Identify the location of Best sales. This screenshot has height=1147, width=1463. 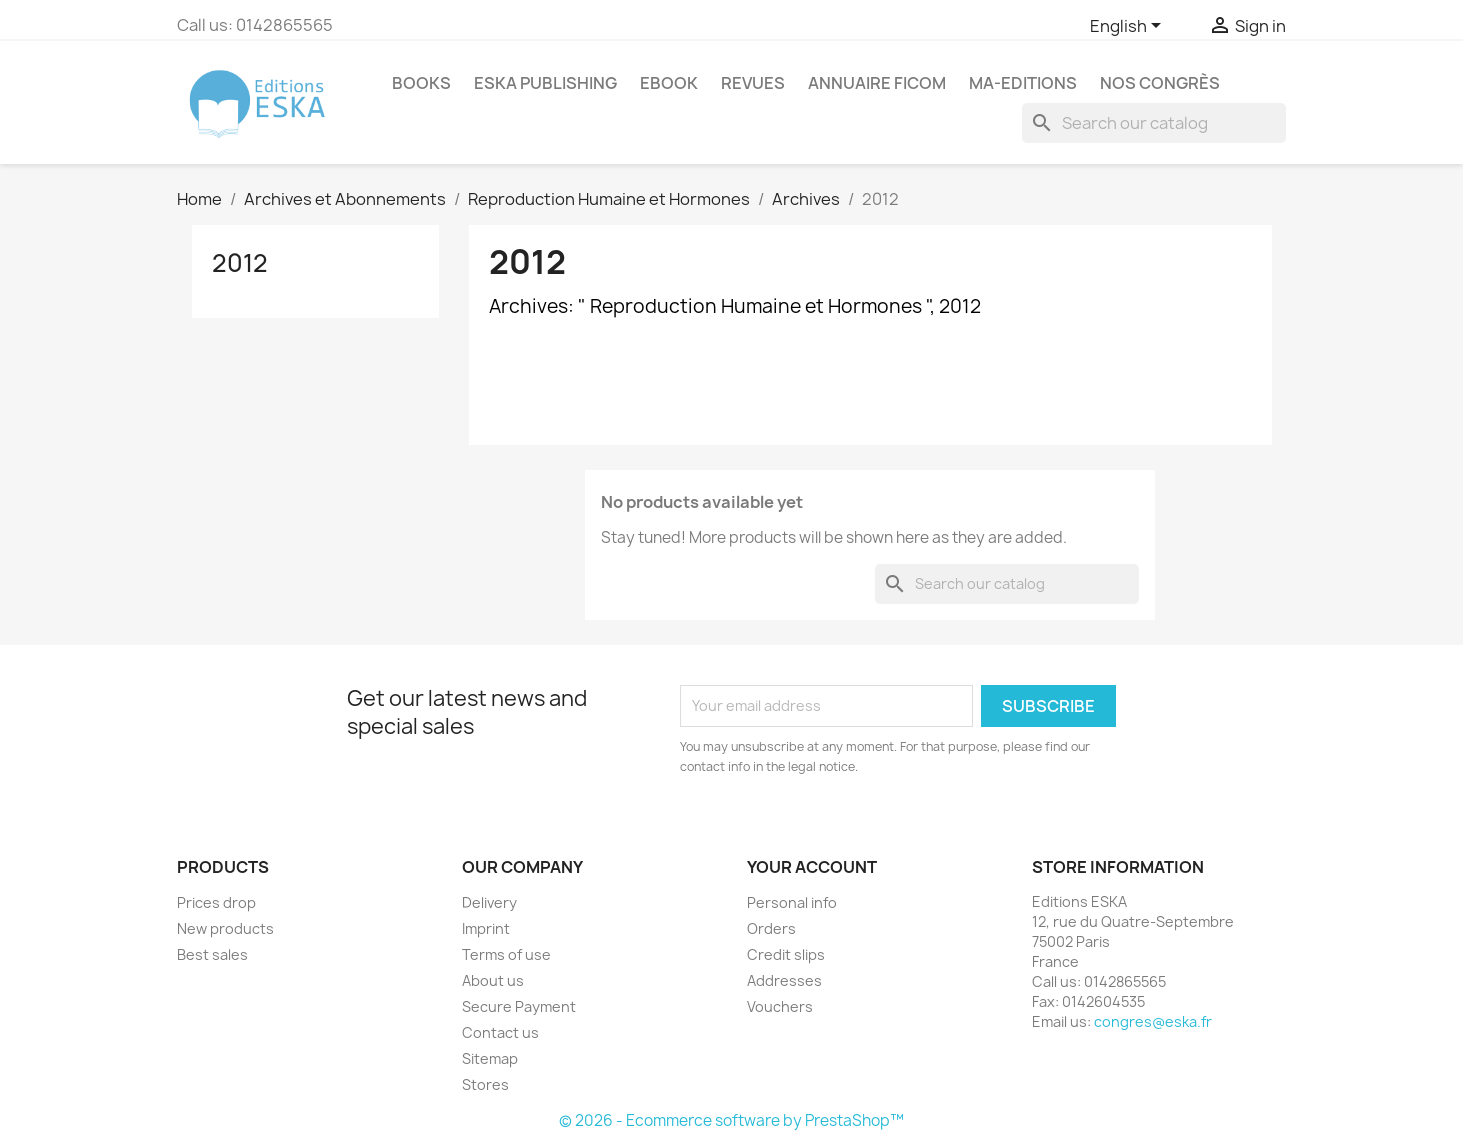
(212, 954).